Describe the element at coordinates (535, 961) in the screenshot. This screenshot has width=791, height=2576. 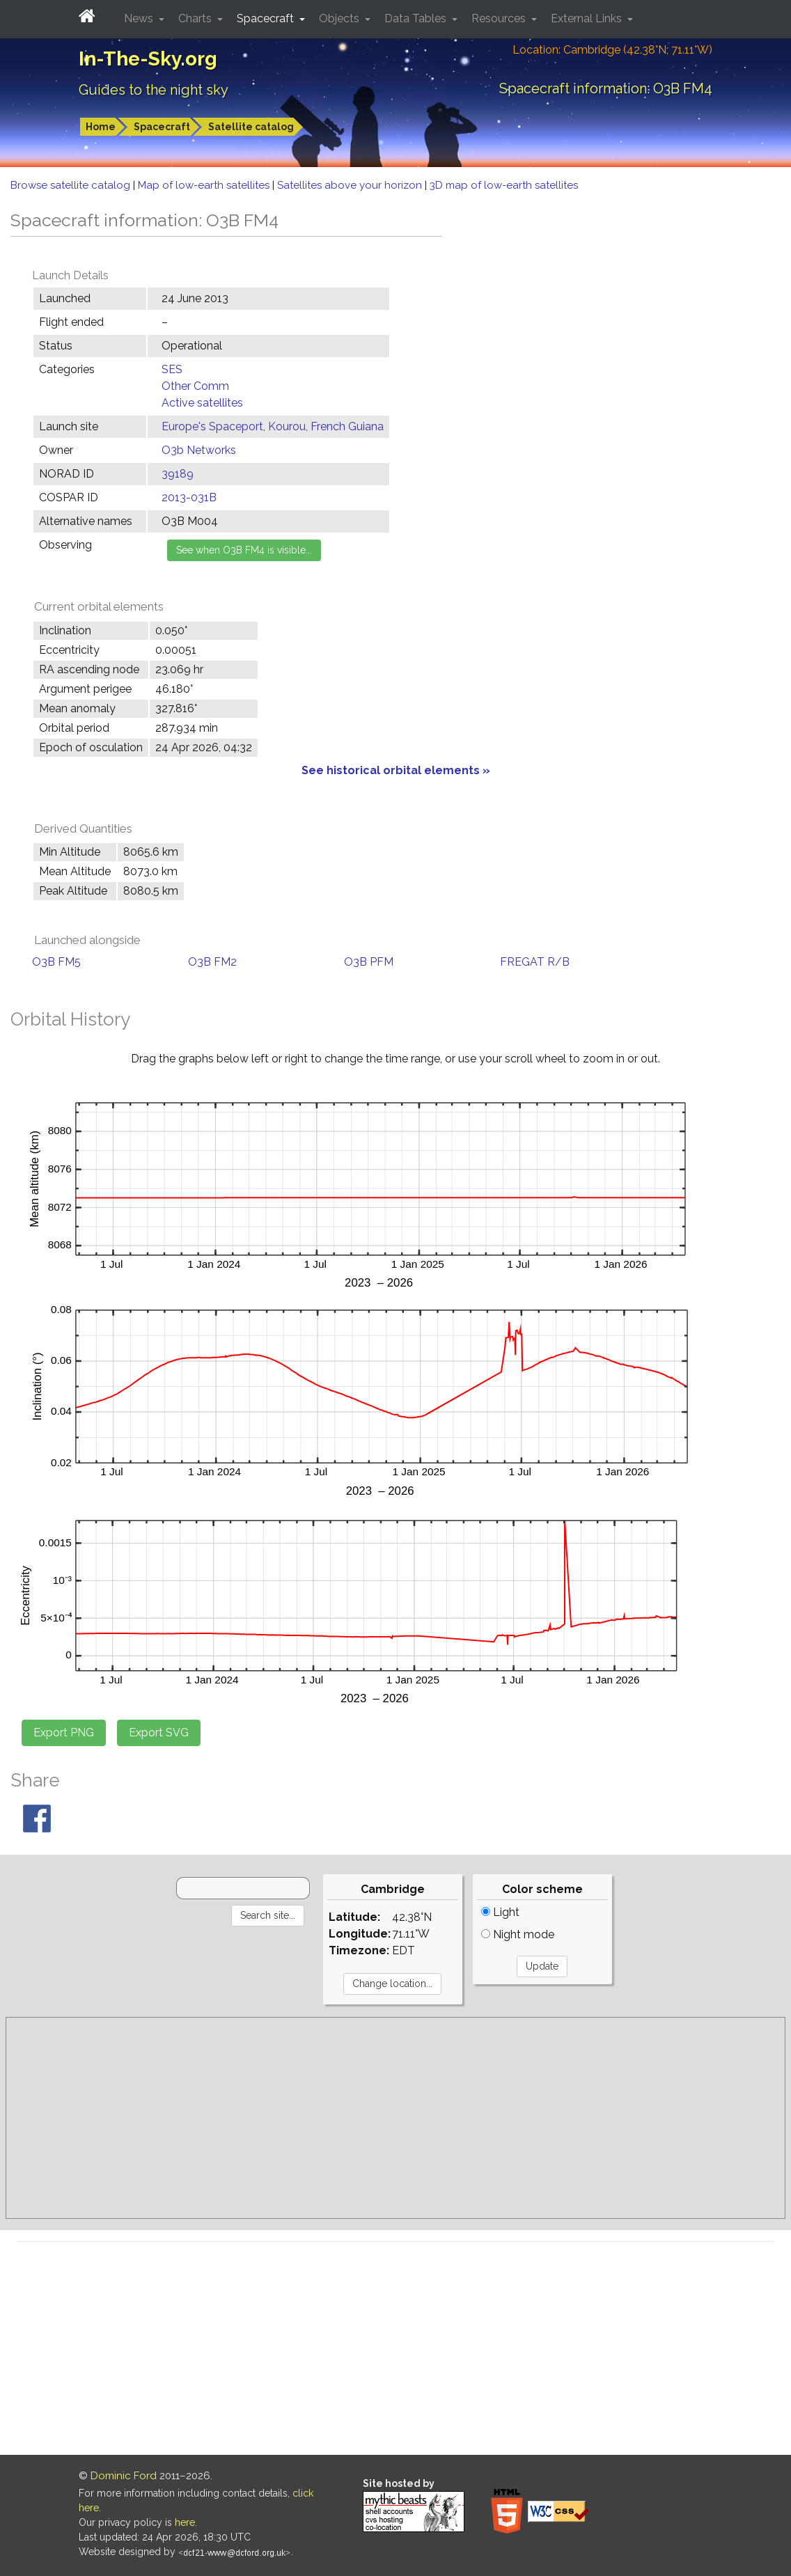
I see `FREGAT R/B` at that location.